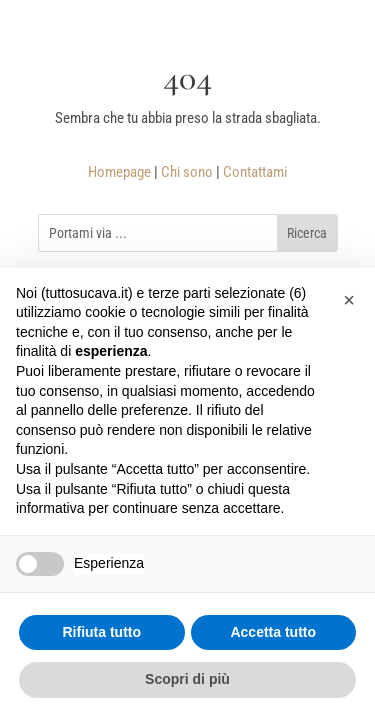 The image size is (375, 720). Describe the element at coordinates (187, 172) in the screenshot. I see `Chi sono` at that location.